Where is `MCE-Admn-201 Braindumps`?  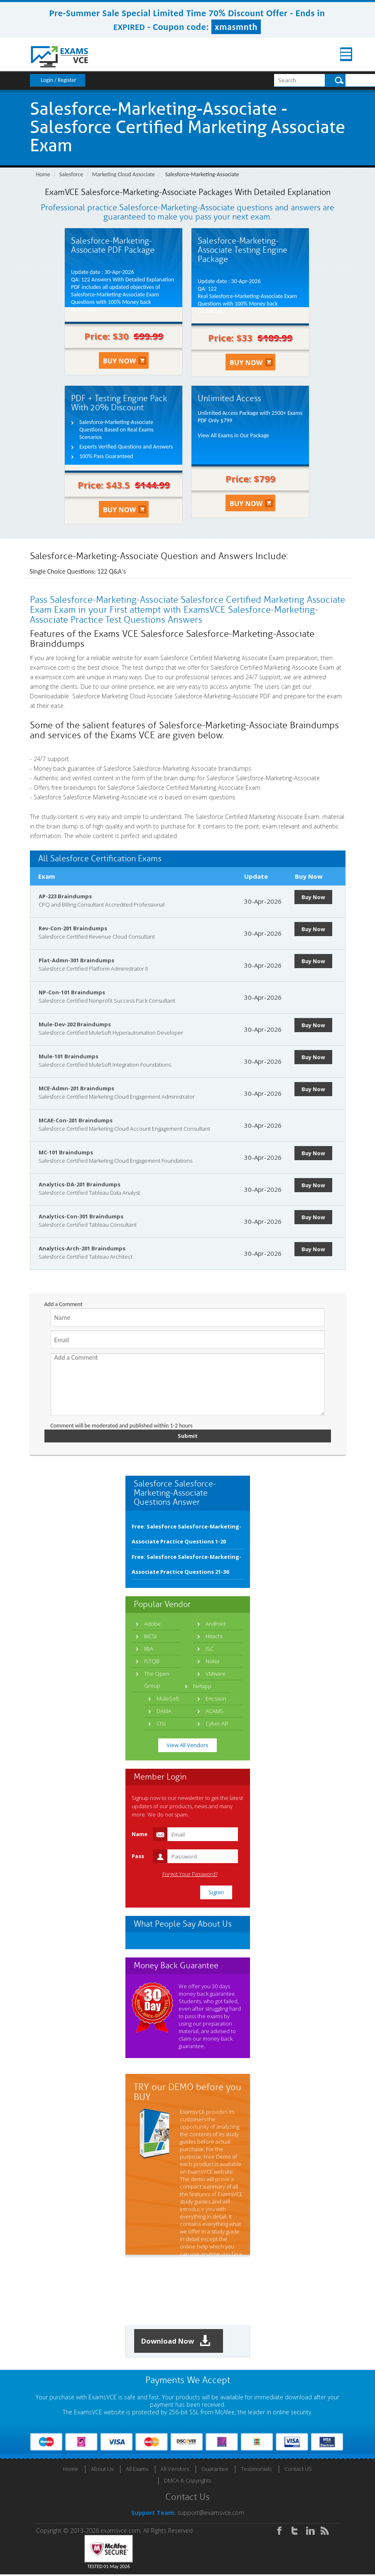
MCE-Admn-201 Braindumps is located at coordinates (76, 1088).